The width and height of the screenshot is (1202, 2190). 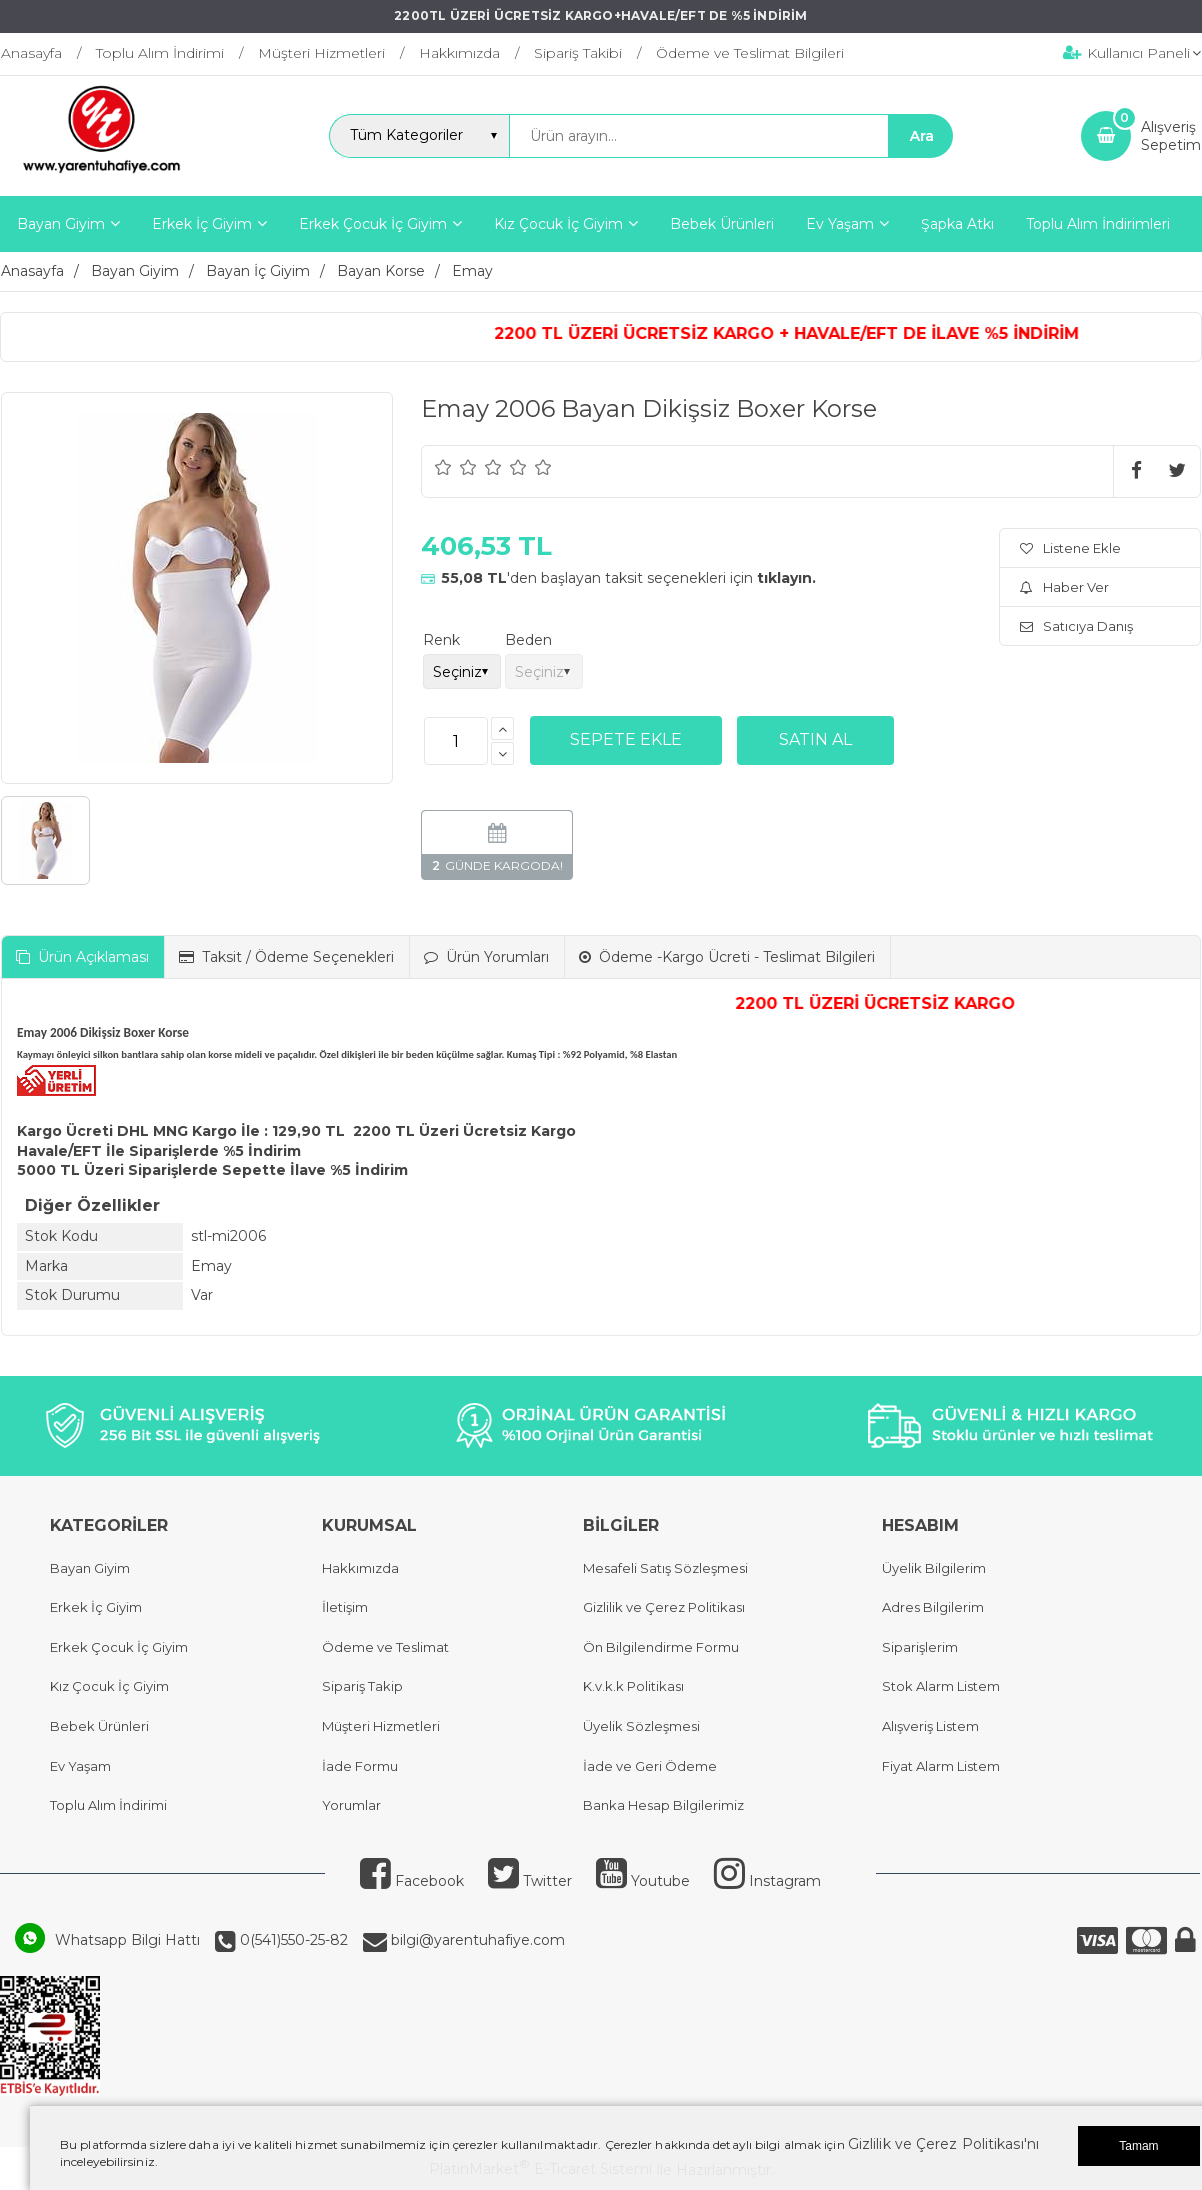 What do you see at coordinates (650, 1766) in the screenshot?
I see `İade ve Geri Ödeme` at bounding box center [650, 1766].